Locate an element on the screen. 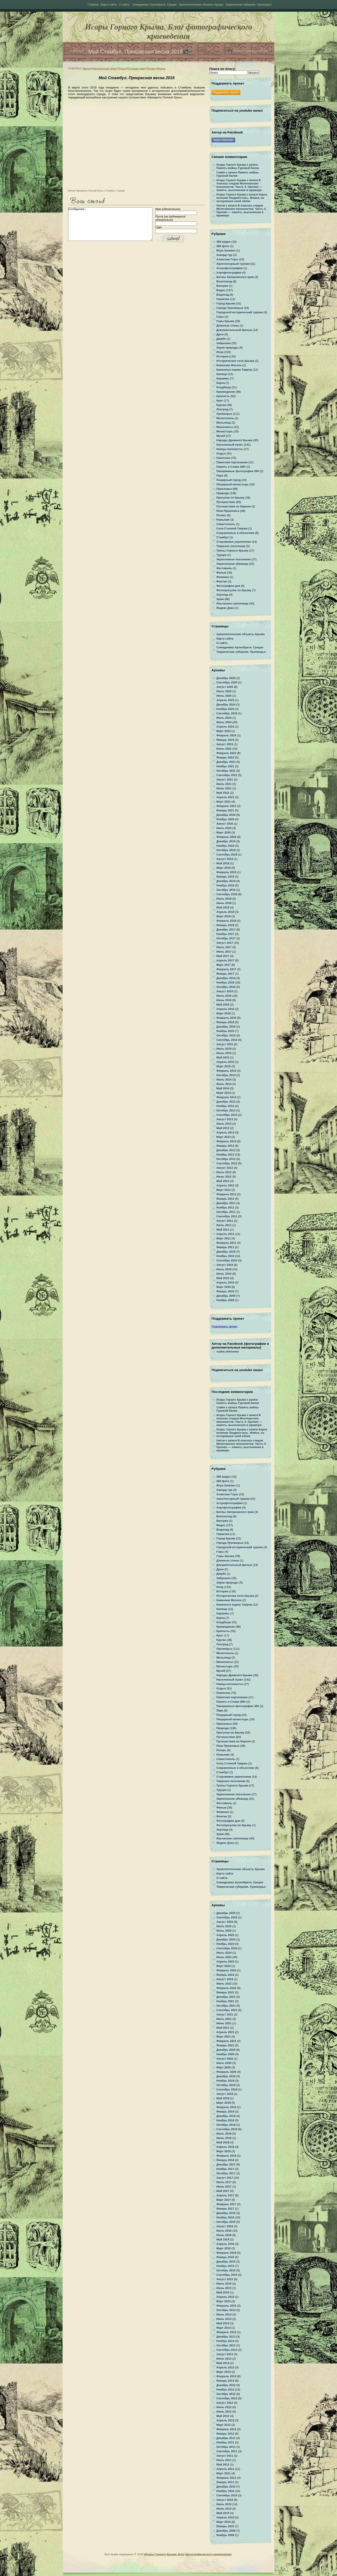 The height and width of the screenshot is (2576, 337). Август 2021 is located at coordinates (224, 779).